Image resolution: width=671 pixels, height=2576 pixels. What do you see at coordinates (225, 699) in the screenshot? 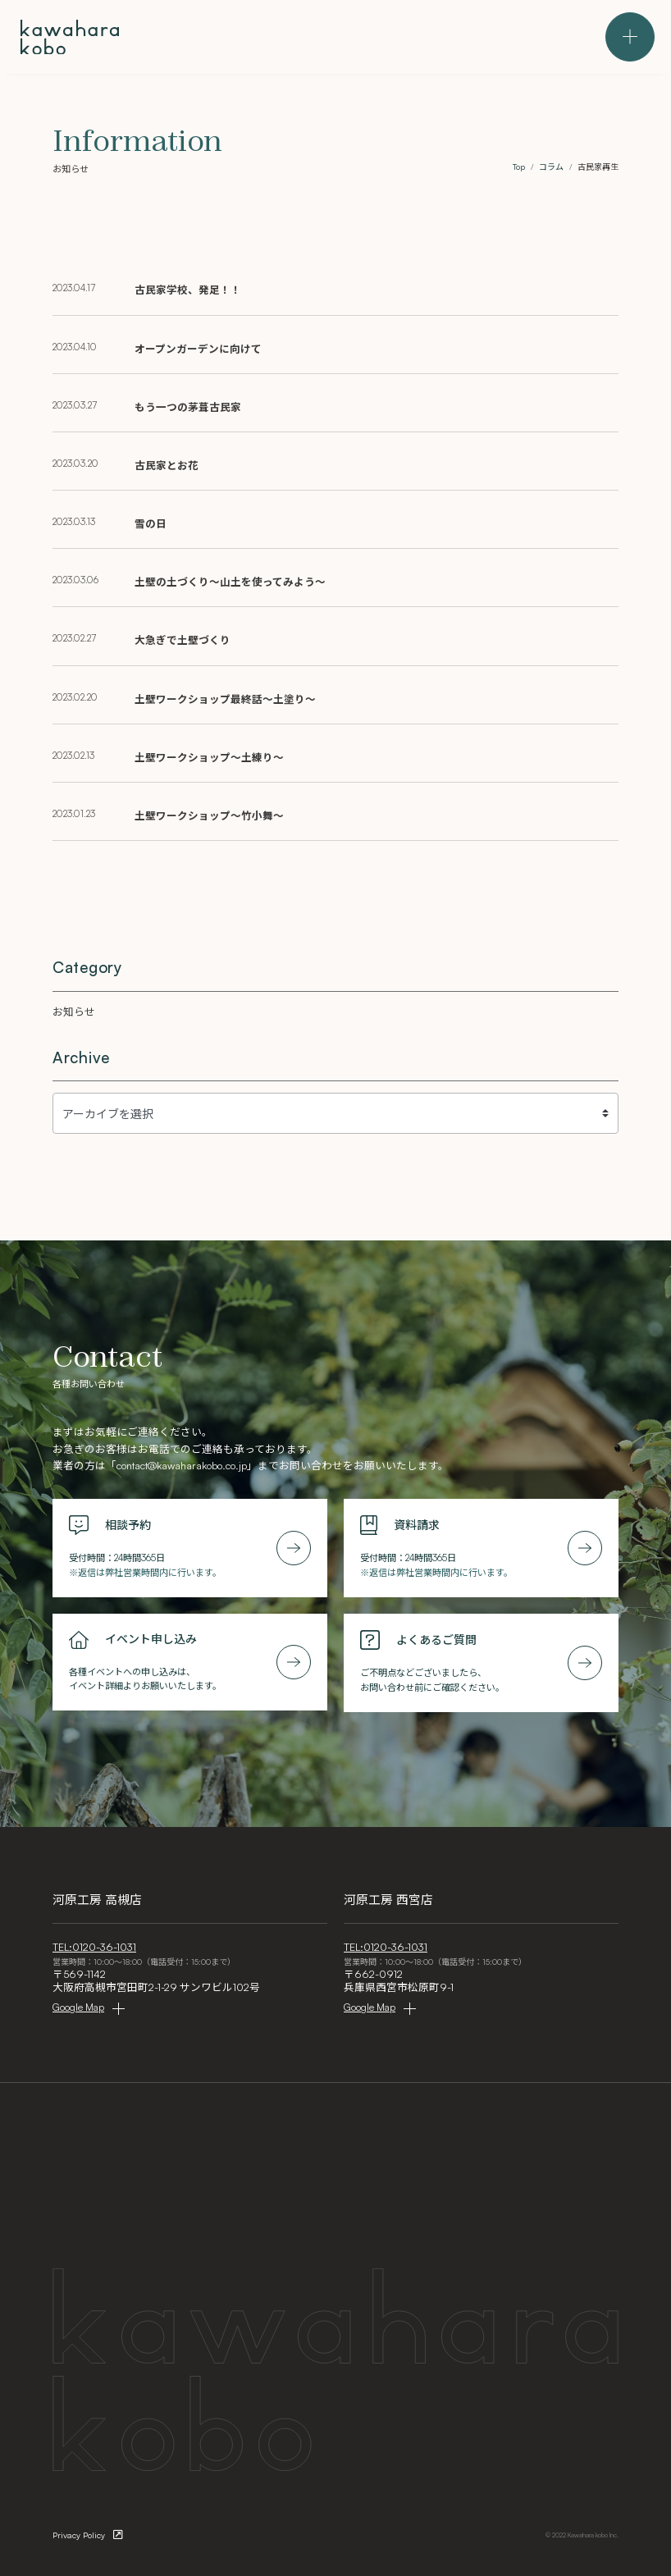
I see `土壁ワークショップ最終話～土塗り～` at bounding box center [225, 699].